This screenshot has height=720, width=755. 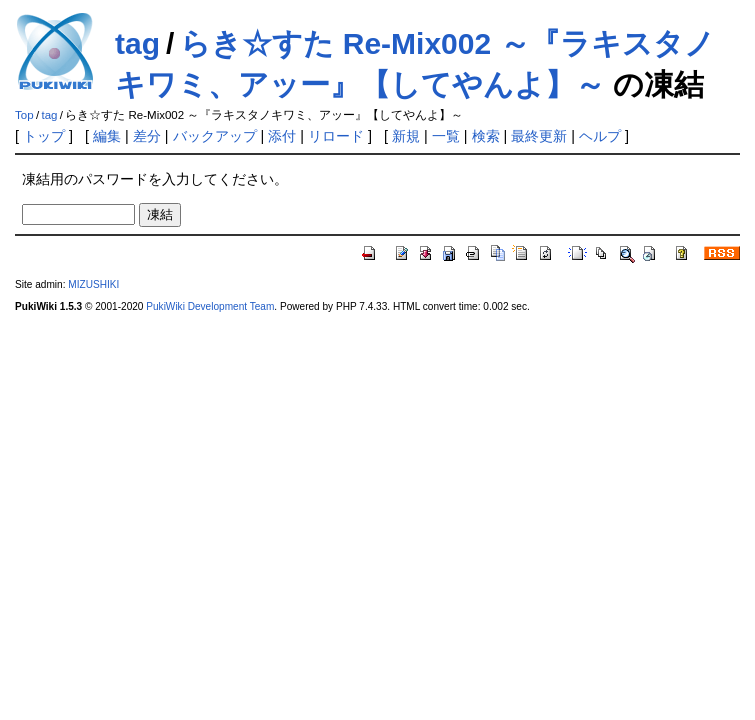 I want to click on バックアップ, so click(x=215, y=136).